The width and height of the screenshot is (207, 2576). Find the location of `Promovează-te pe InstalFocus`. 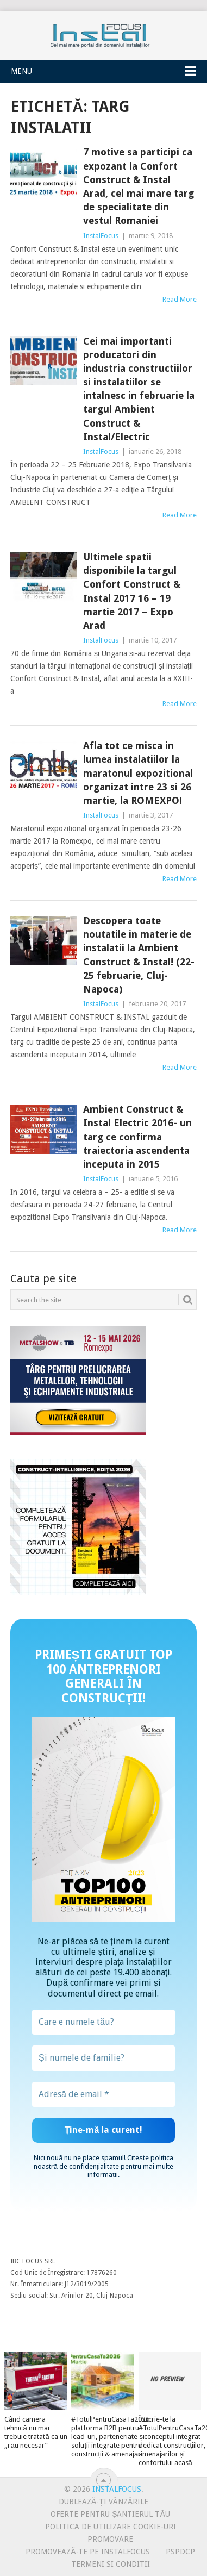

Promovează-te pe InstalFocus is located at coordinates (87, 2551).